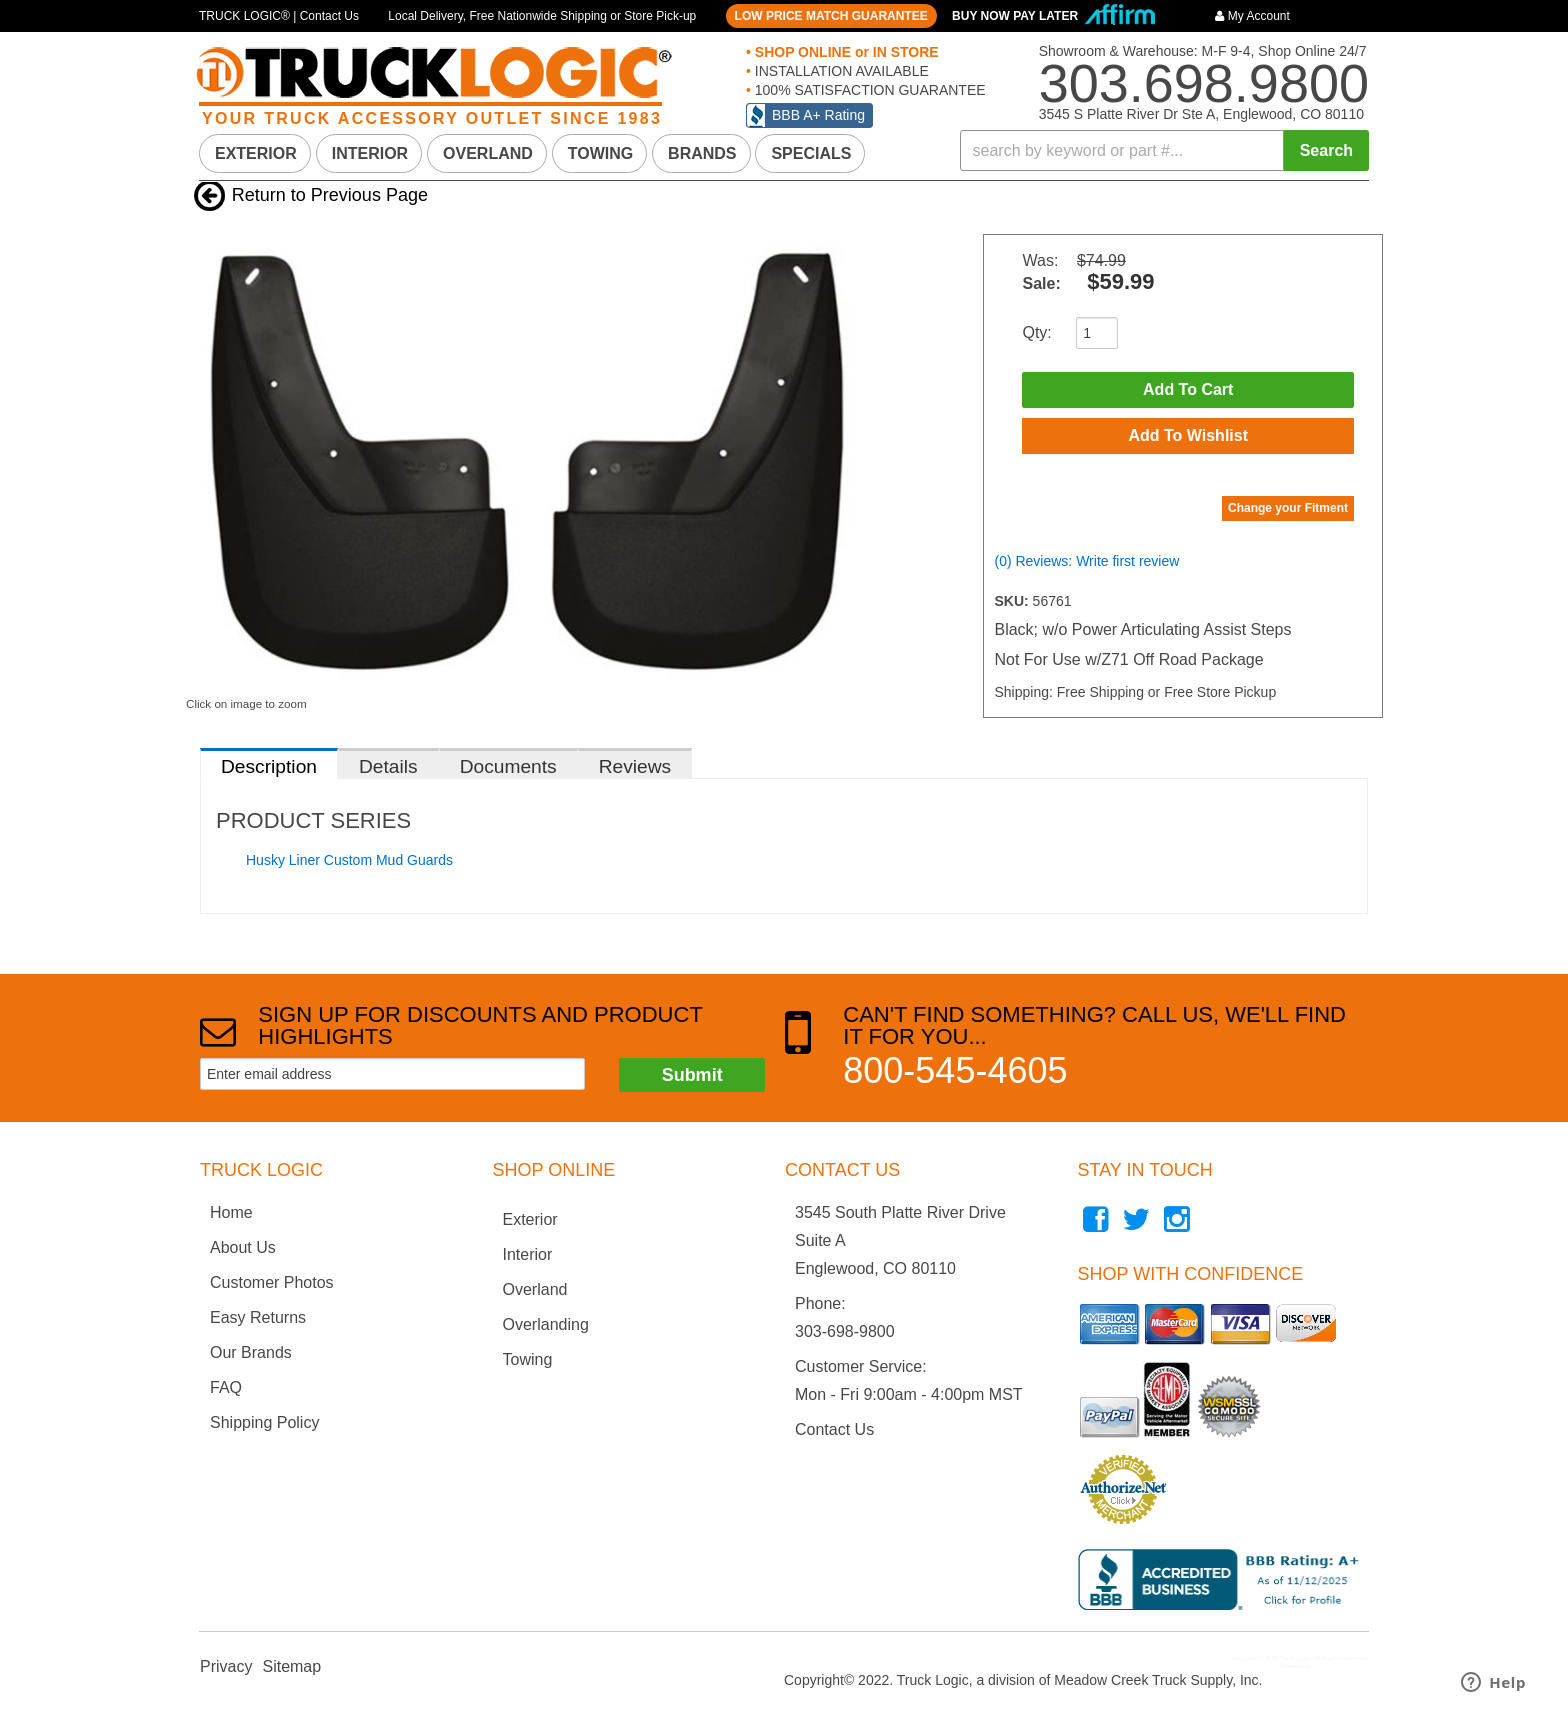 This screenshot has height=1719, width=1568. Describe the element at coordinates (1188, 435) in the screenshot. I see `Add to Wishlist` at that location.